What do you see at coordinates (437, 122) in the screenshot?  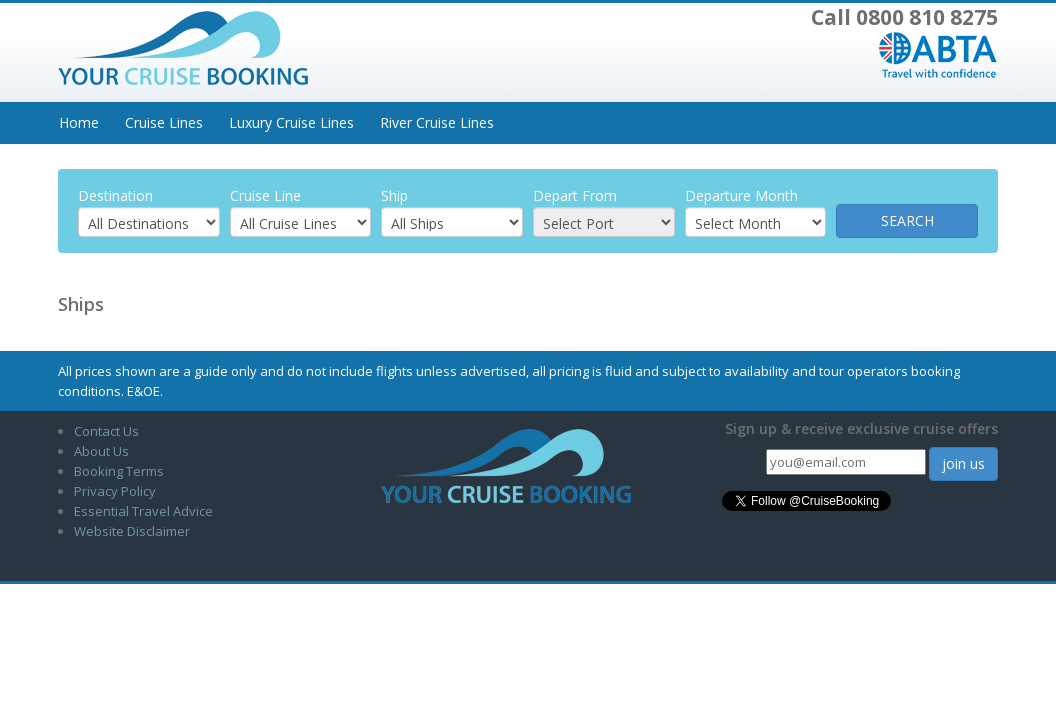 I see `River Cruise Lines [button]` at bounding box center [437, 122].